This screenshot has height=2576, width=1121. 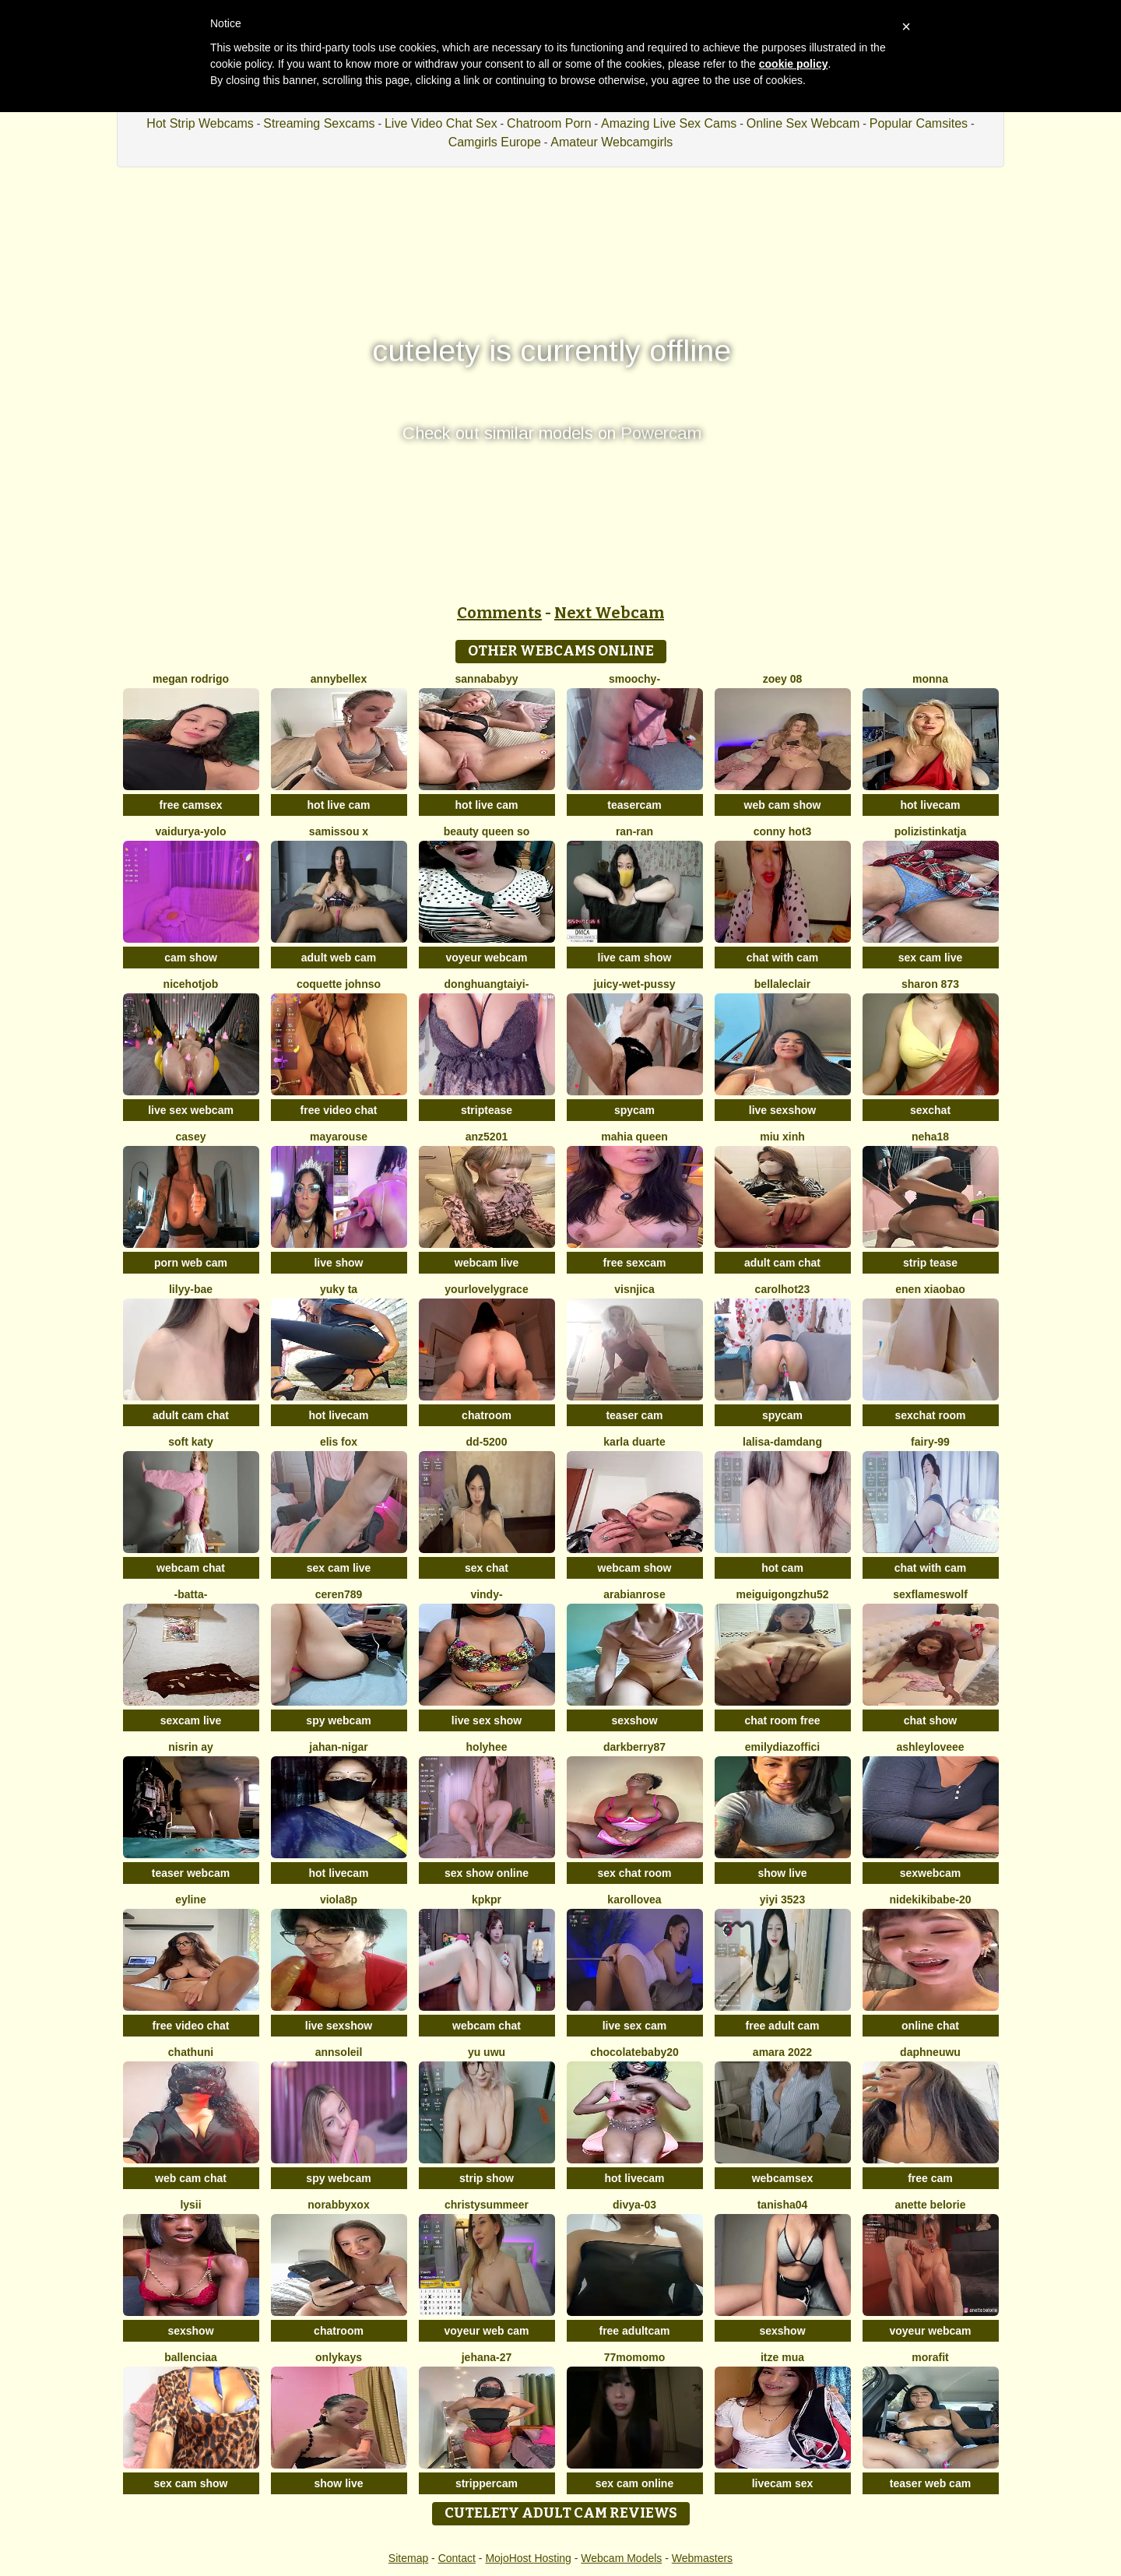 What do you see at coordinates (487, 1747) in the screenshot?
I see `holyhee` at bounding box center [487, 1747].